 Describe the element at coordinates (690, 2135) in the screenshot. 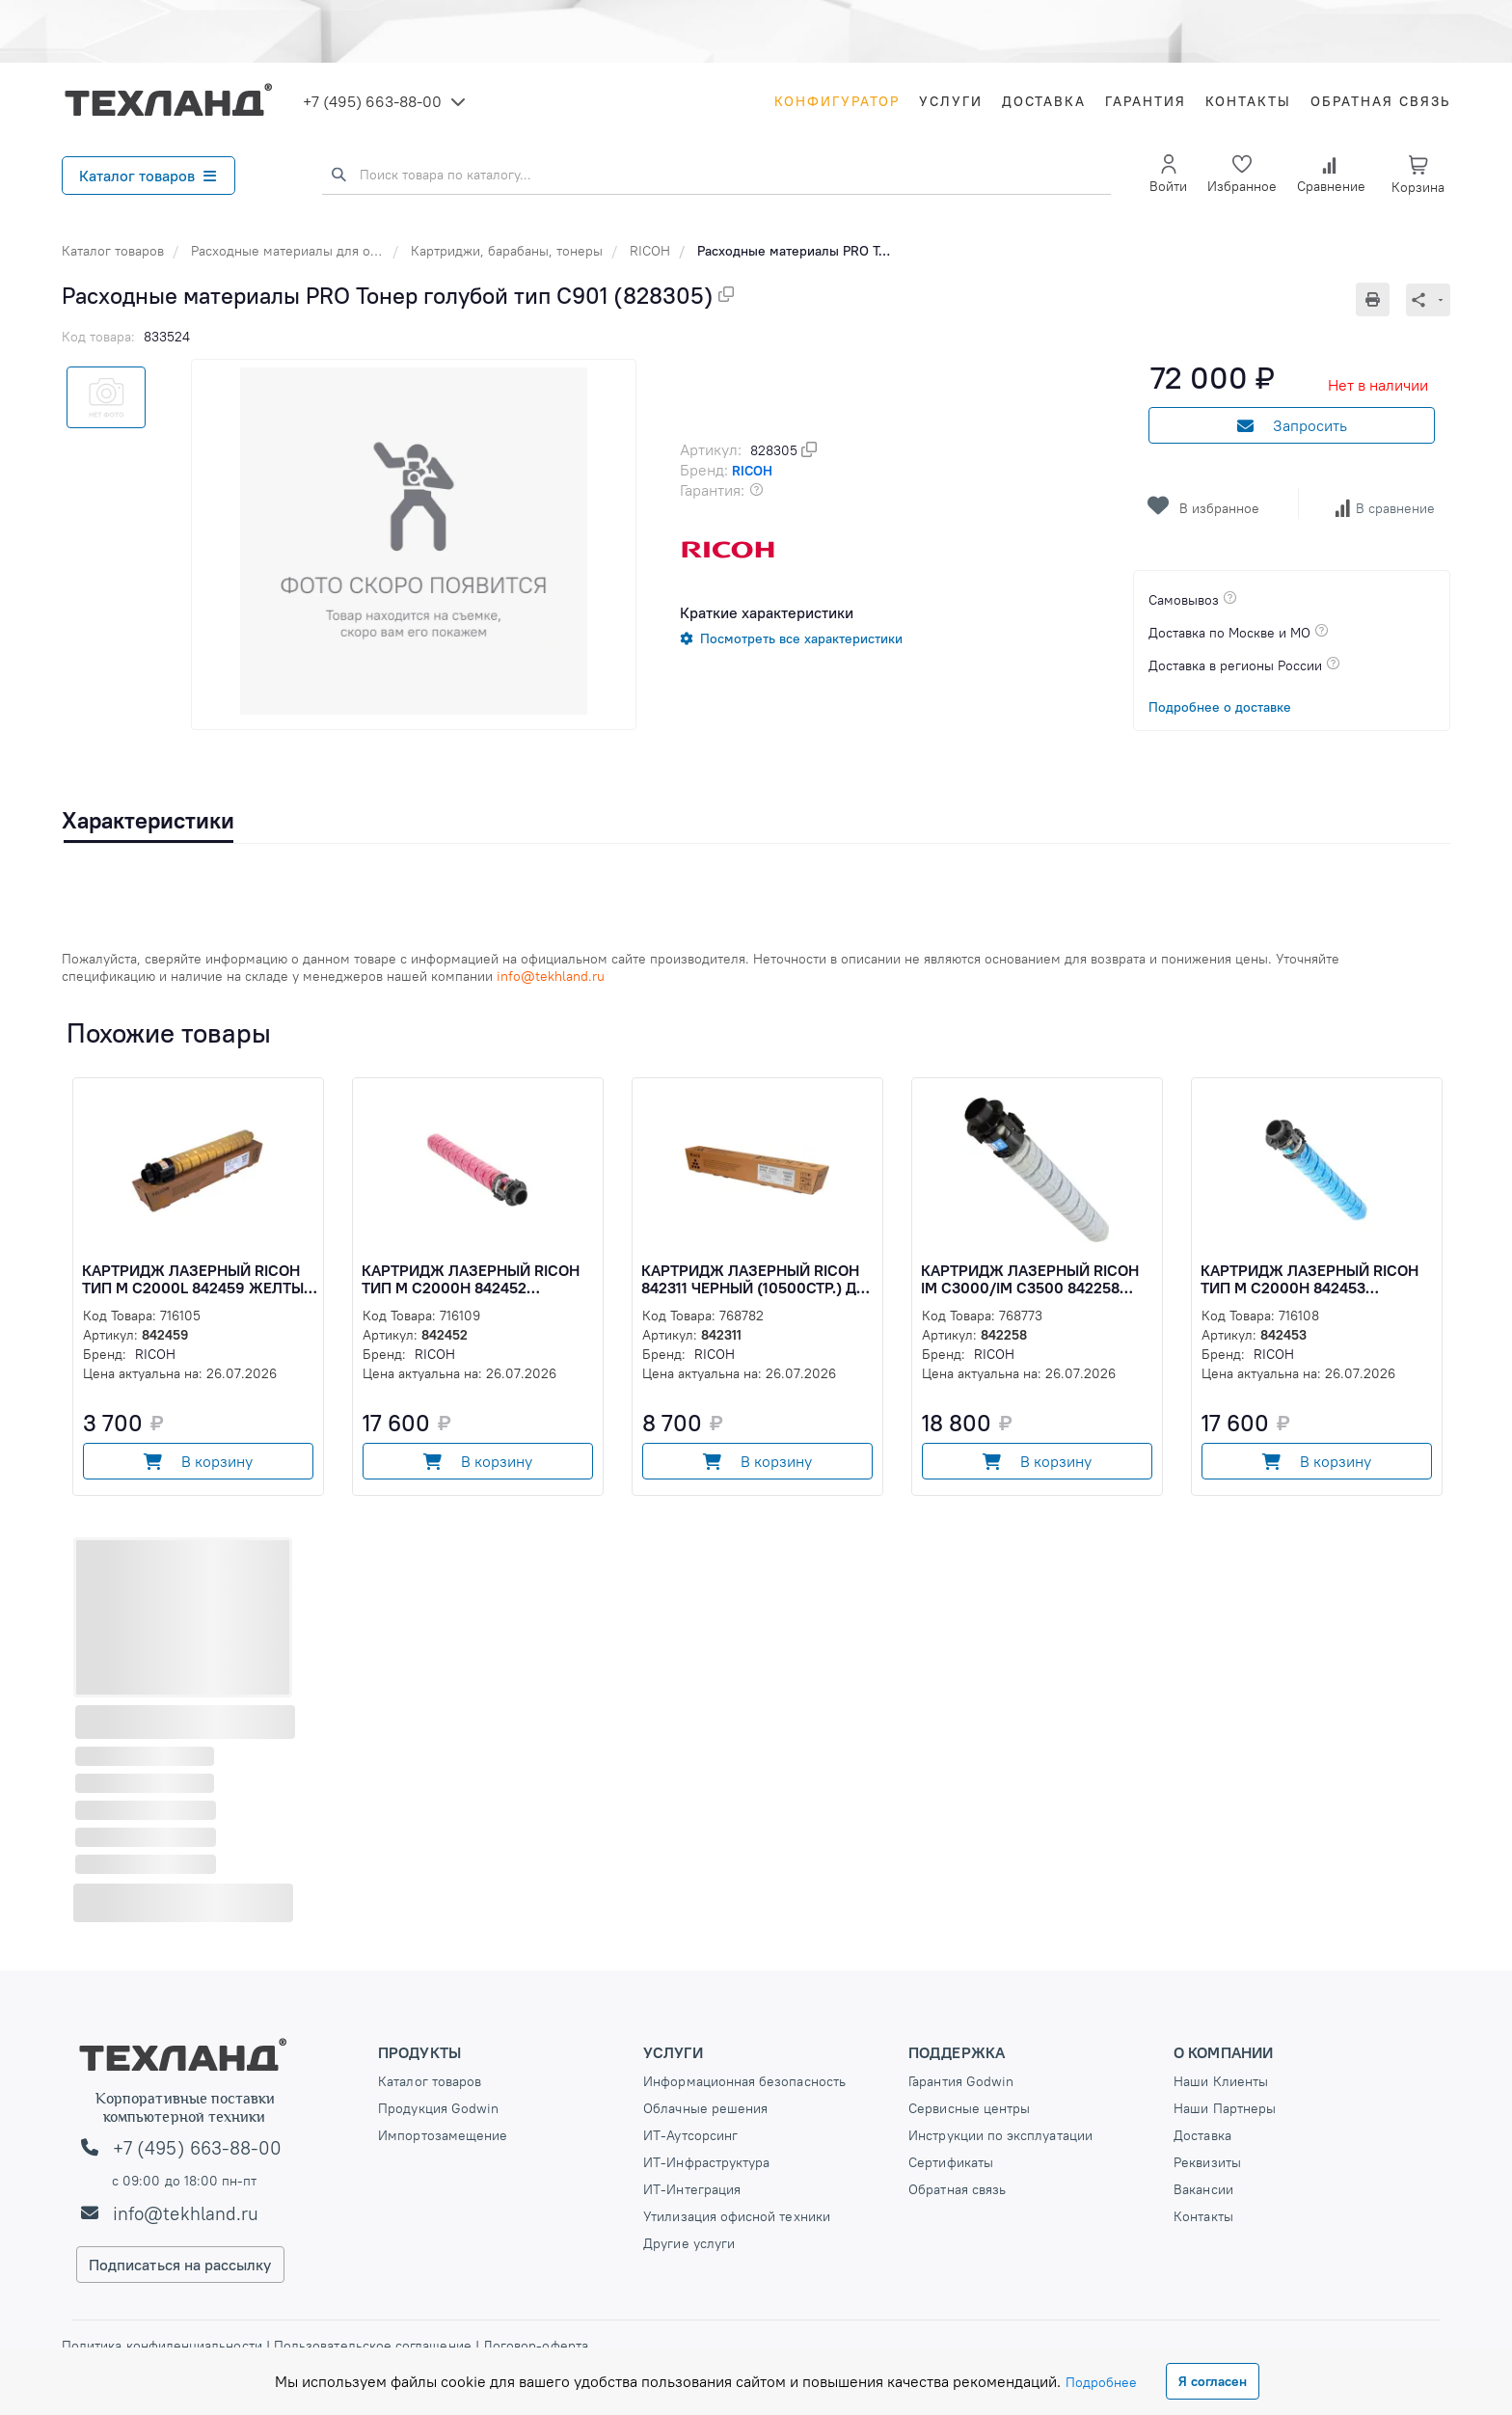

I see `ИТ-Аутсорсинг` at that location.